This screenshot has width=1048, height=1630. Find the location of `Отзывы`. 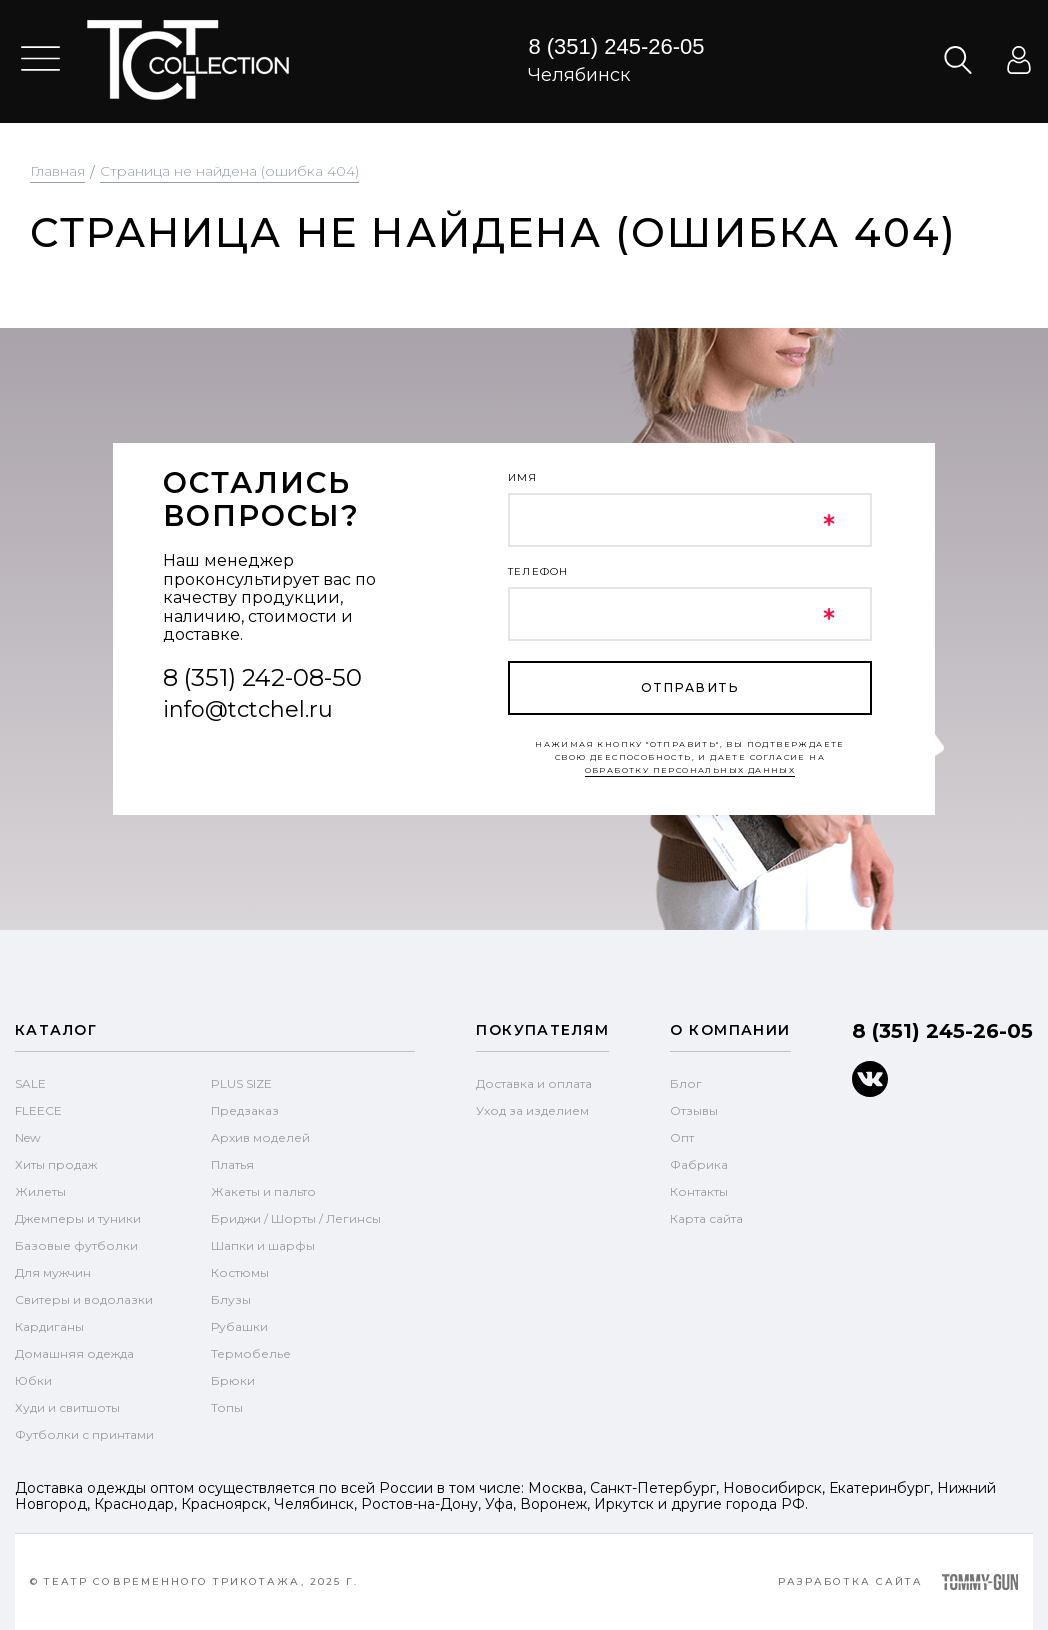

Отзывы is located at coordinates (694, 1110).